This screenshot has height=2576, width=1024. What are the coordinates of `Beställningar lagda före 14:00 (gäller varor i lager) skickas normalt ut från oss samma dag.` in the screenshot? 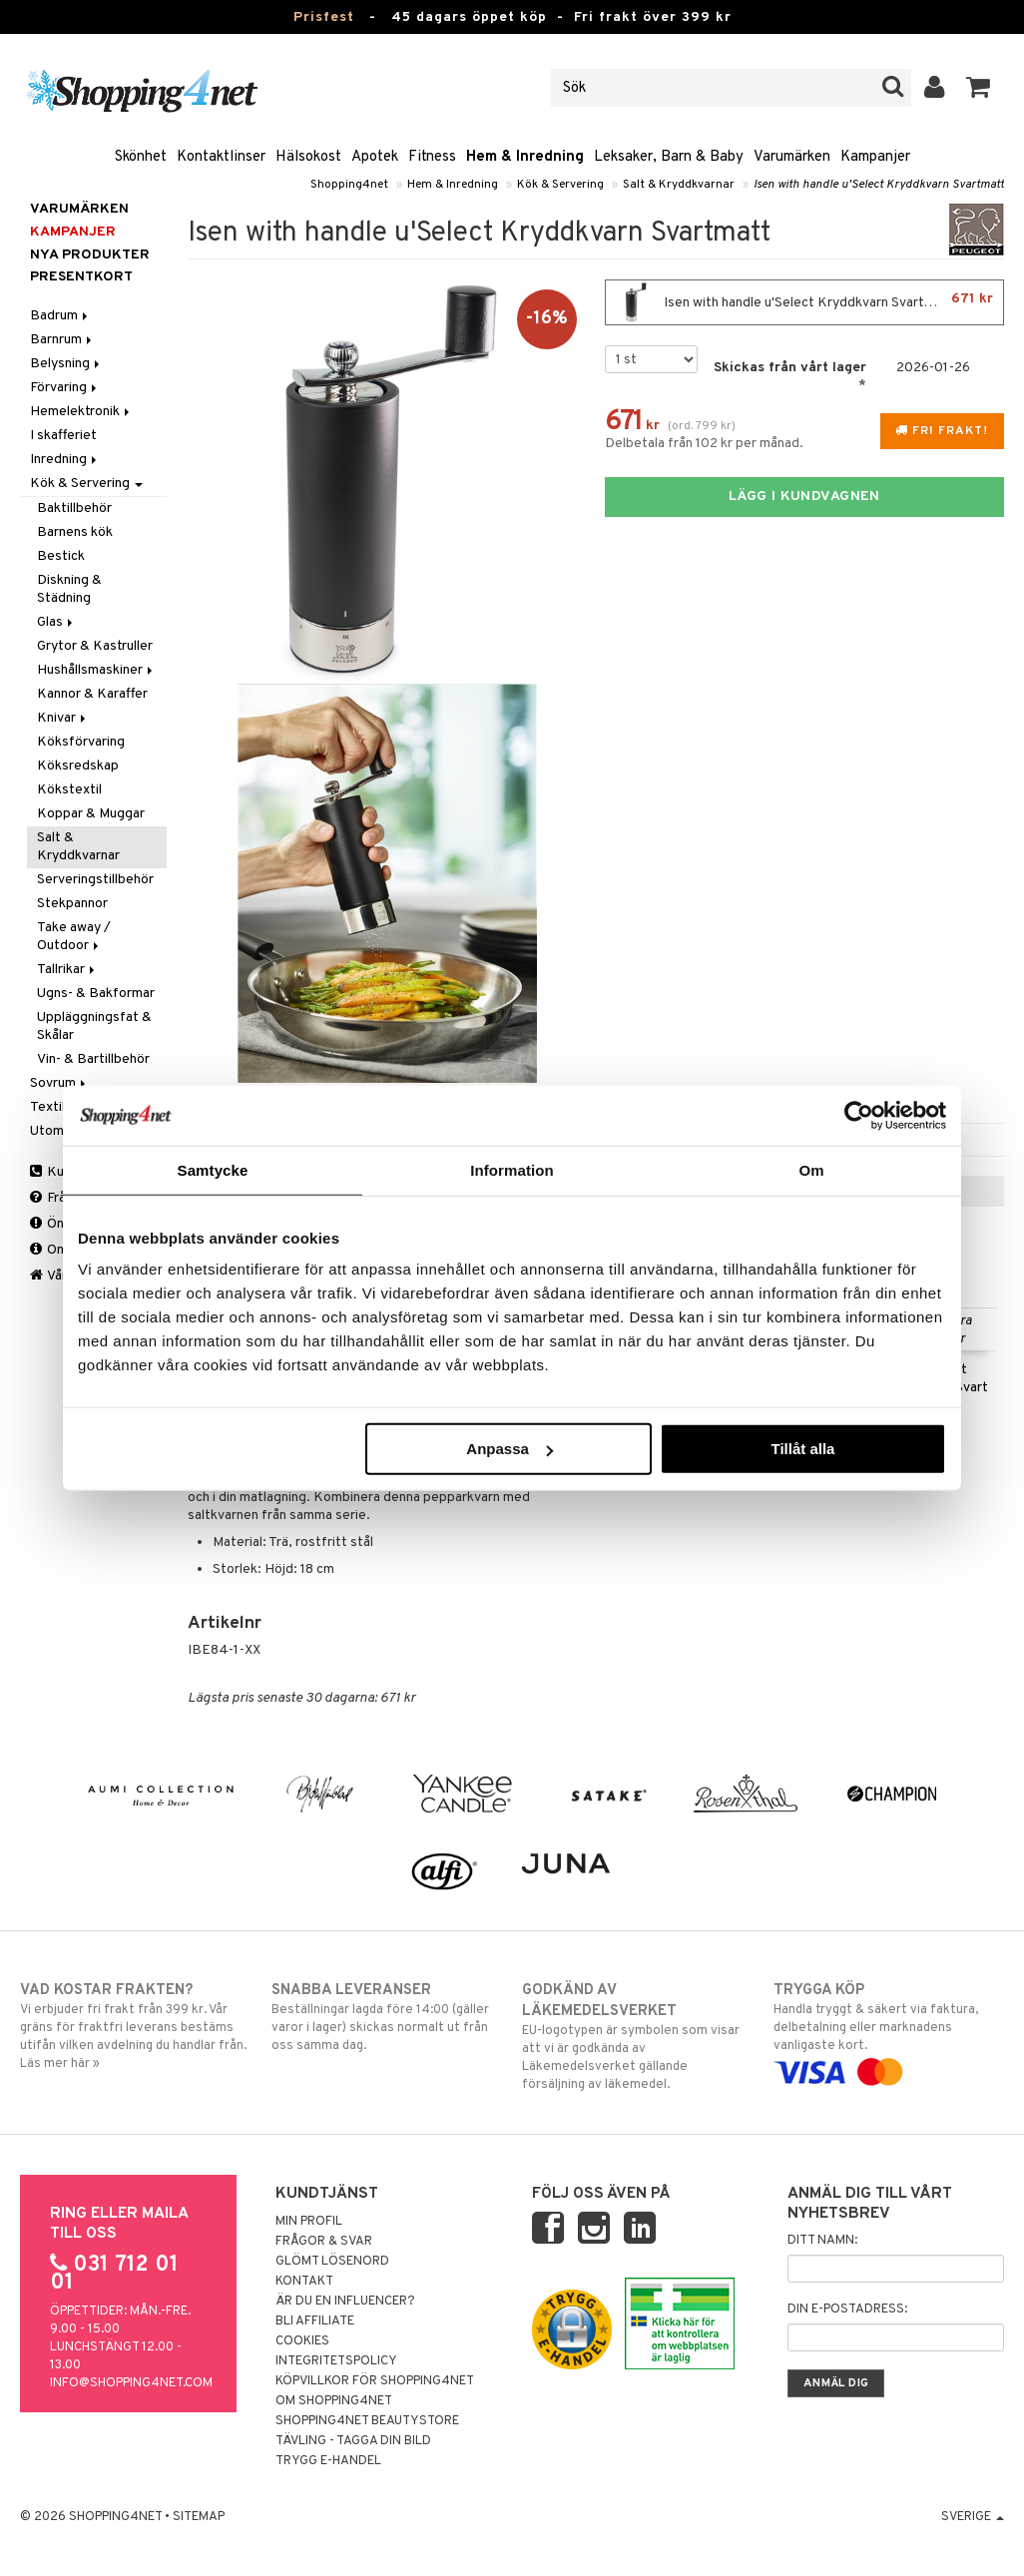 It's located at (386, 2017).